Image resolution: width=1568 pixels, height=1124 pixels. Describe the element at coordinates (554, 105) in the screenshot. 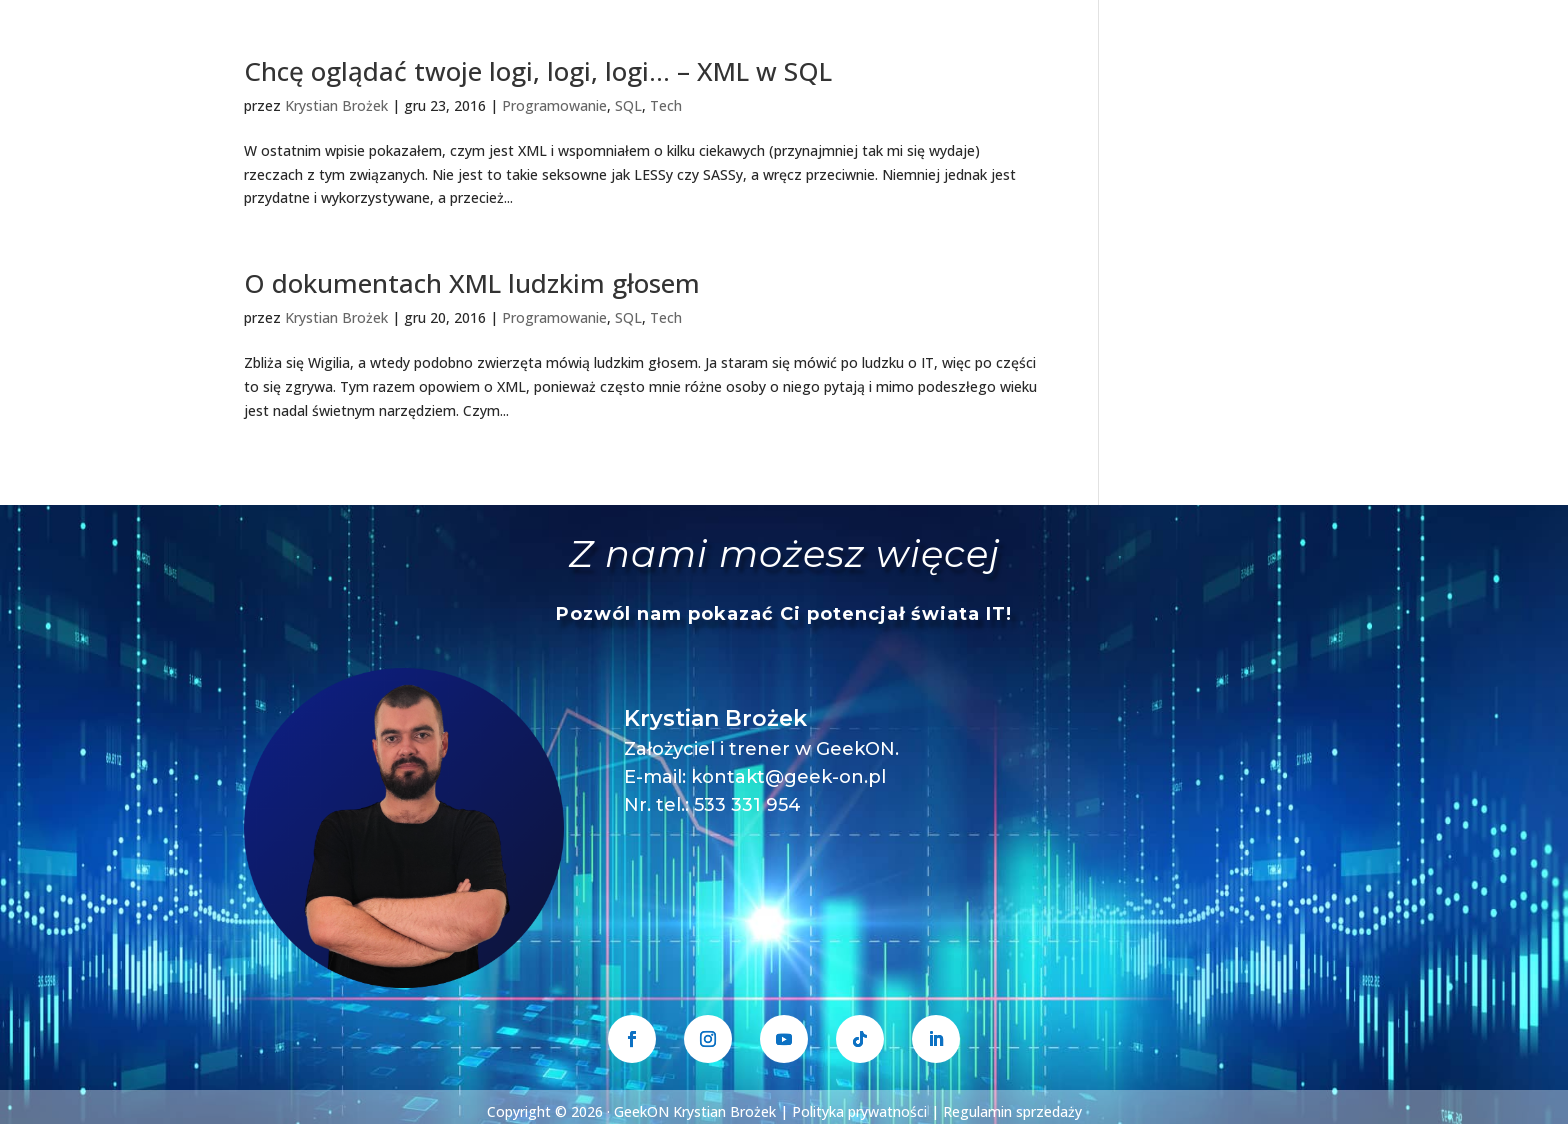

I see `Programowanie` at that location.